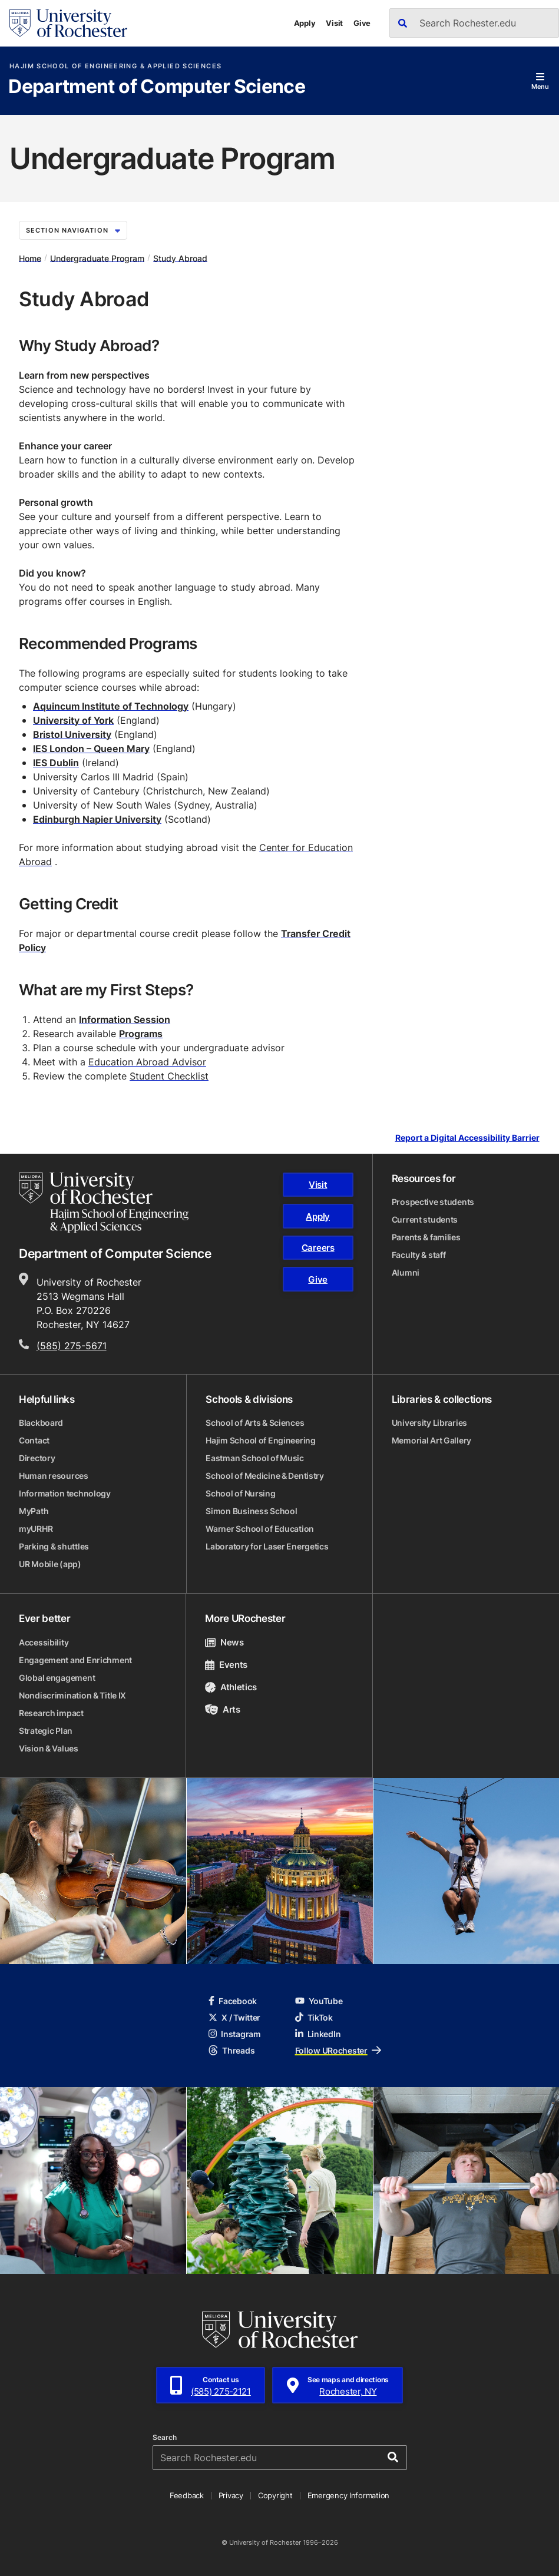 The width and height of the screenshot is (559, 2576). Describe the element at coordinates (338, 2050) in the screenshot. I see `Follow URochester` at that location.